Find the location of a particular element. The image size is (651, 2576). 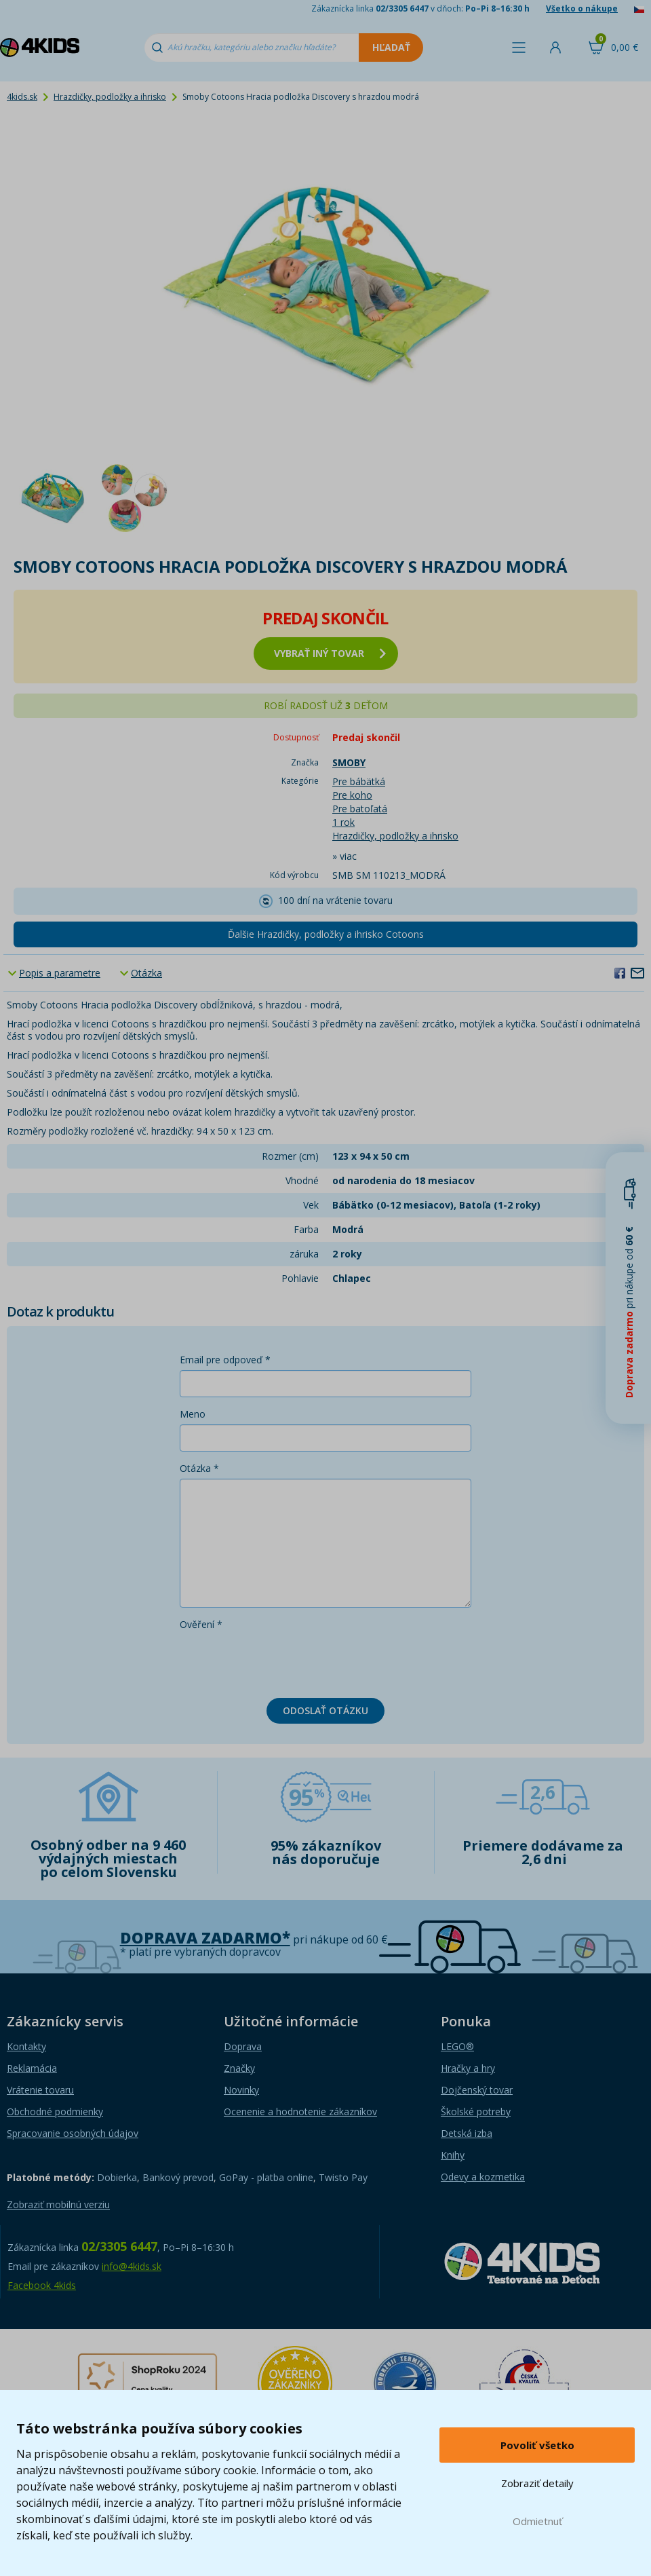

info@4kids.sk is located at coordinates (131, 2266).